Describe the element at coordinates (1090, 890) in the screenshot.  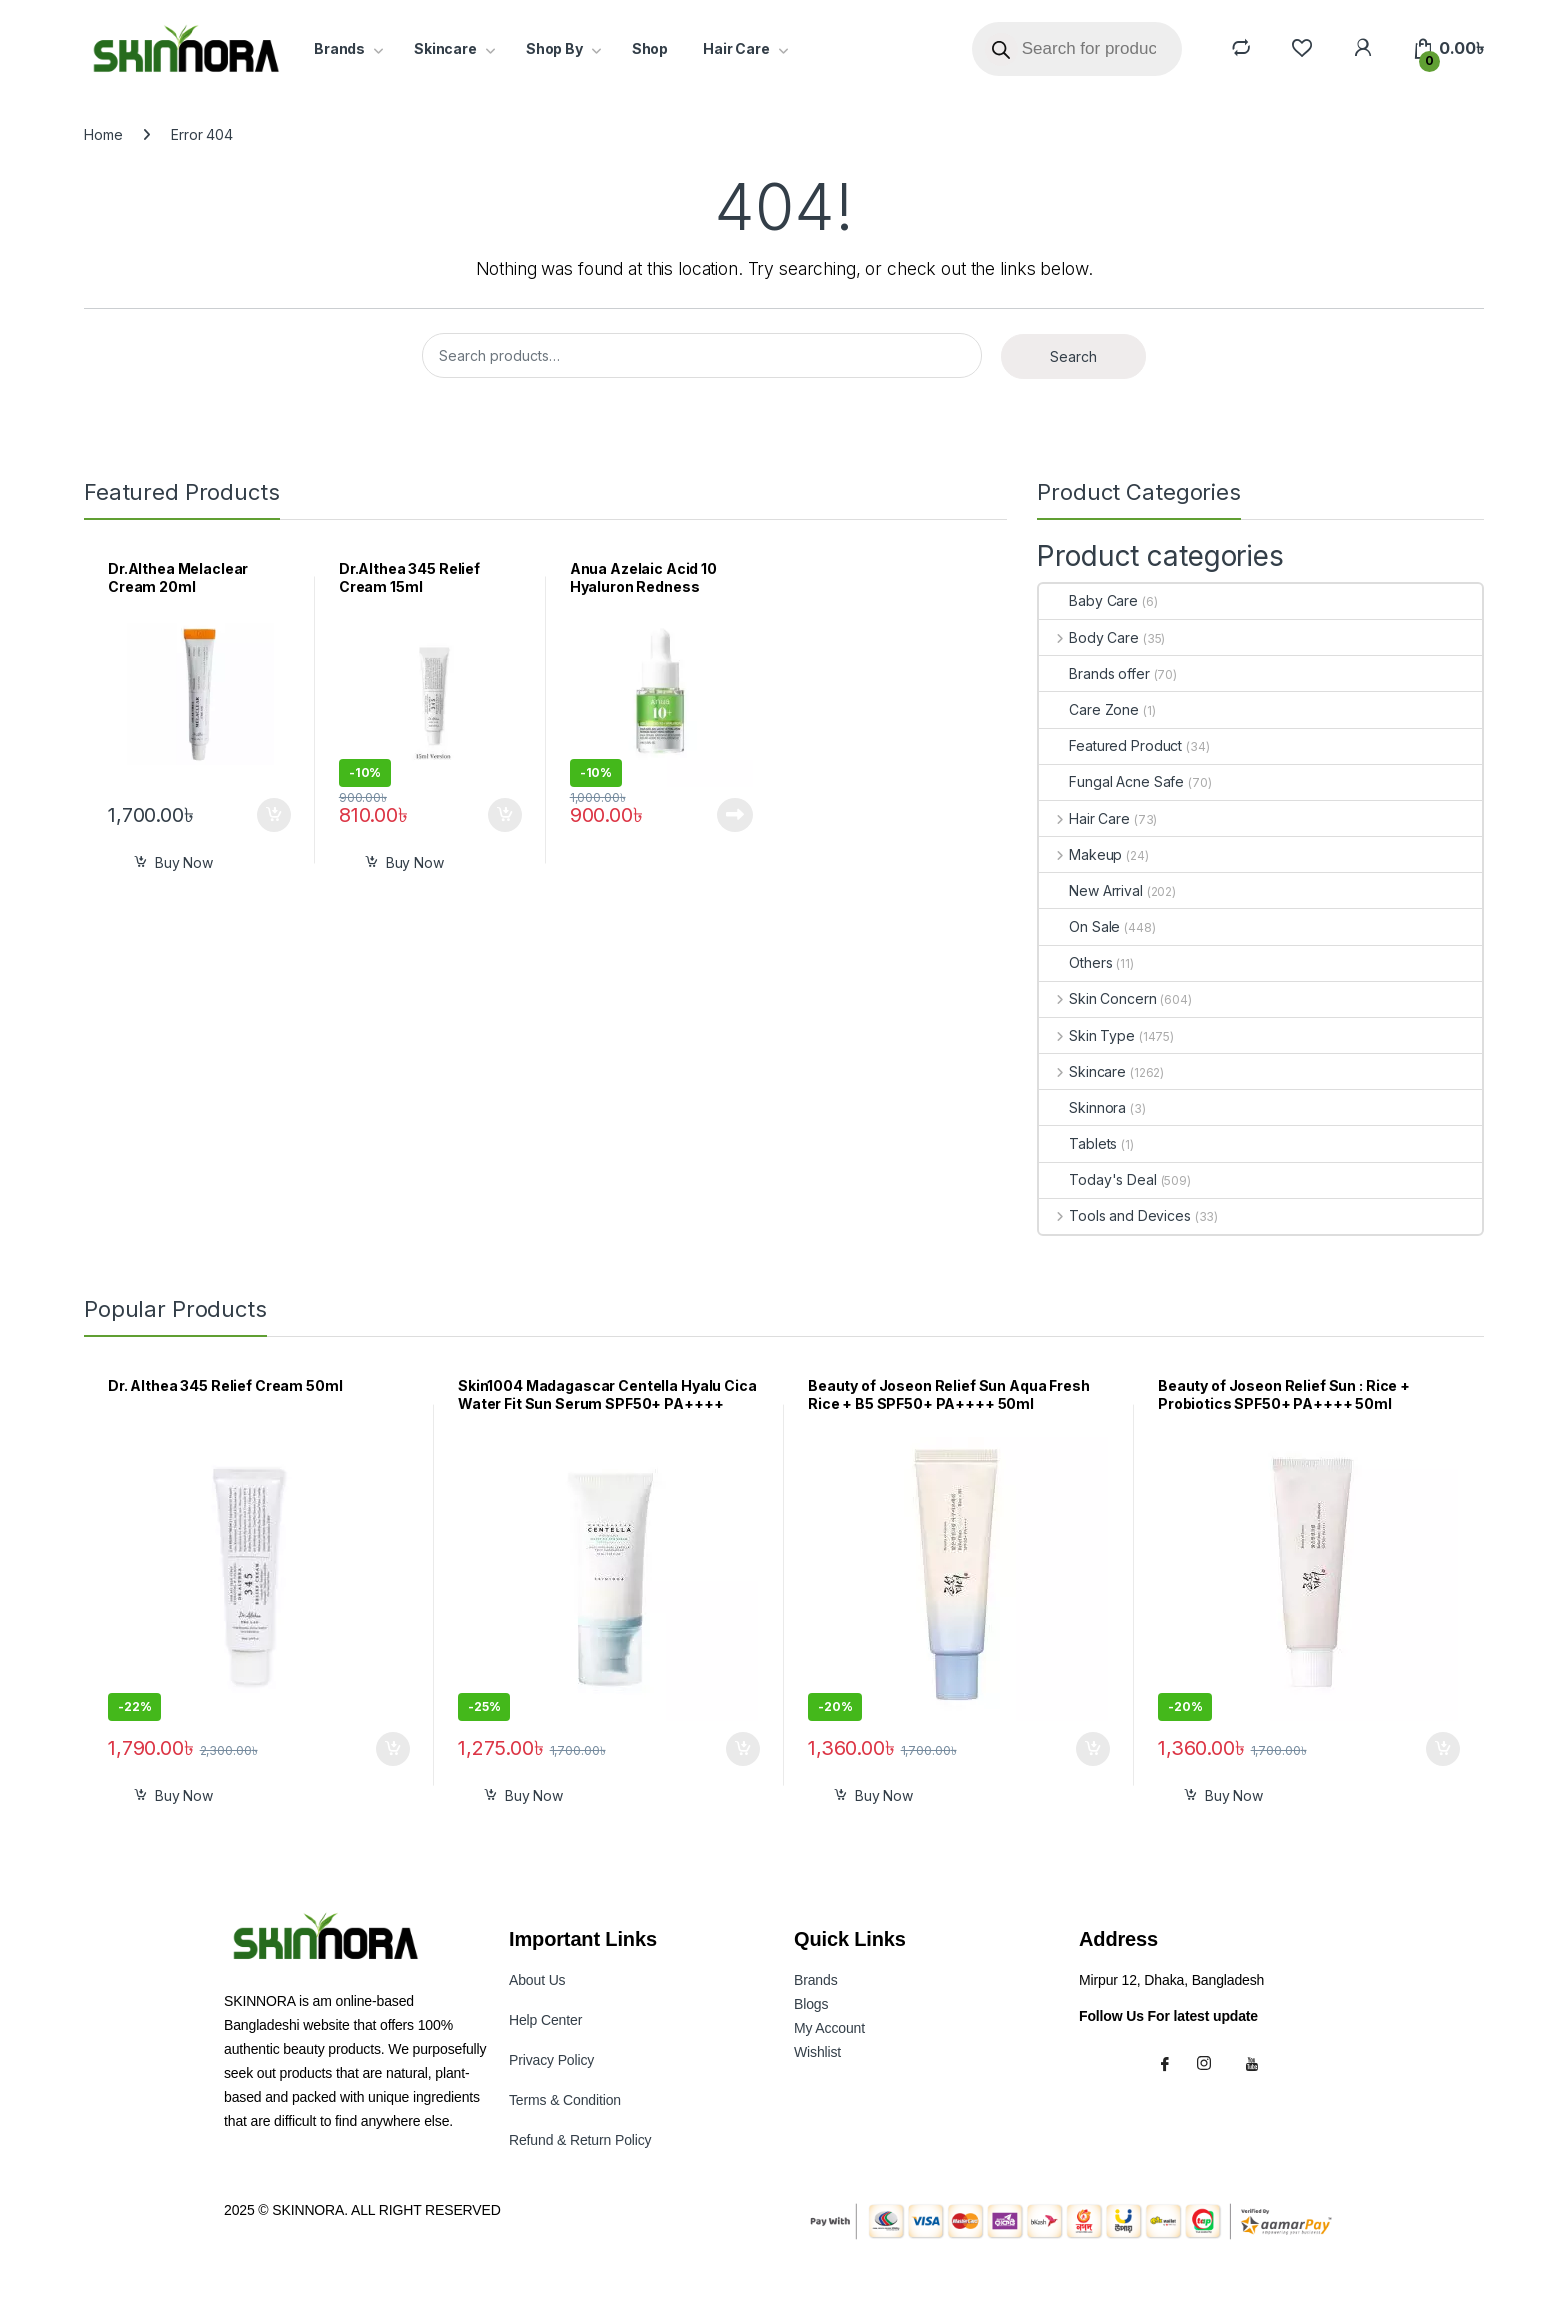
I see `New Arrival` at that location.